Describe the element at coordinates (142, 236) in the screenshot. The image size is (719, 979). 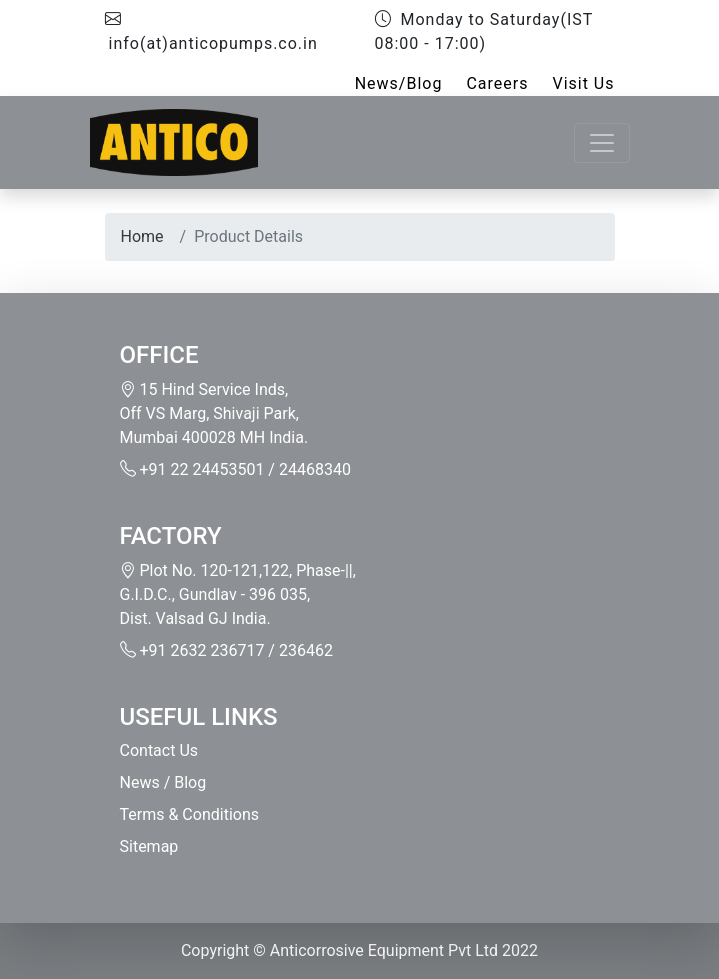
I see `Home` at that location.